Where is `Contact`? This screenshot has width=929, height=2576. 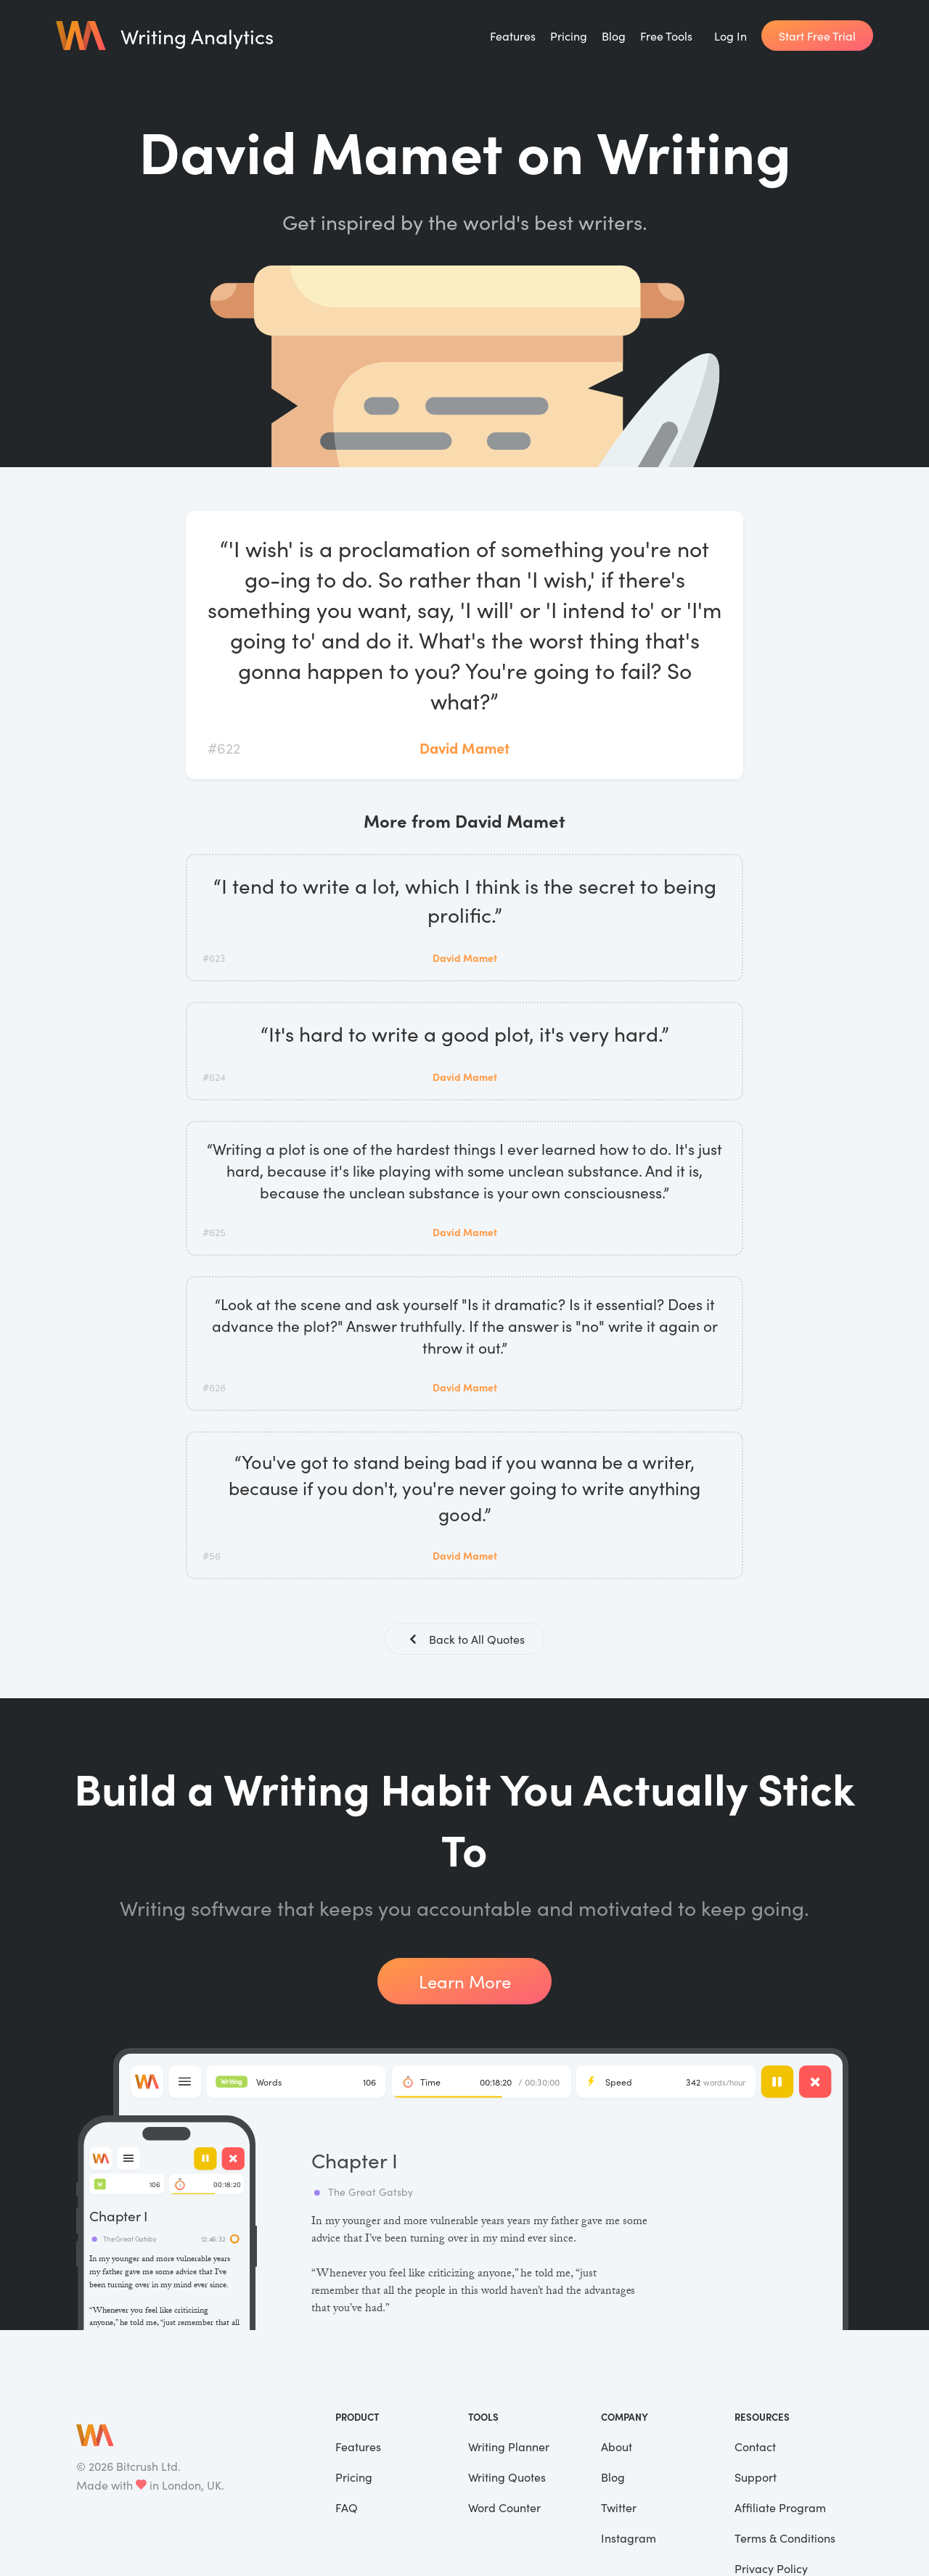 Contact is located at coordinates (755, 2446).